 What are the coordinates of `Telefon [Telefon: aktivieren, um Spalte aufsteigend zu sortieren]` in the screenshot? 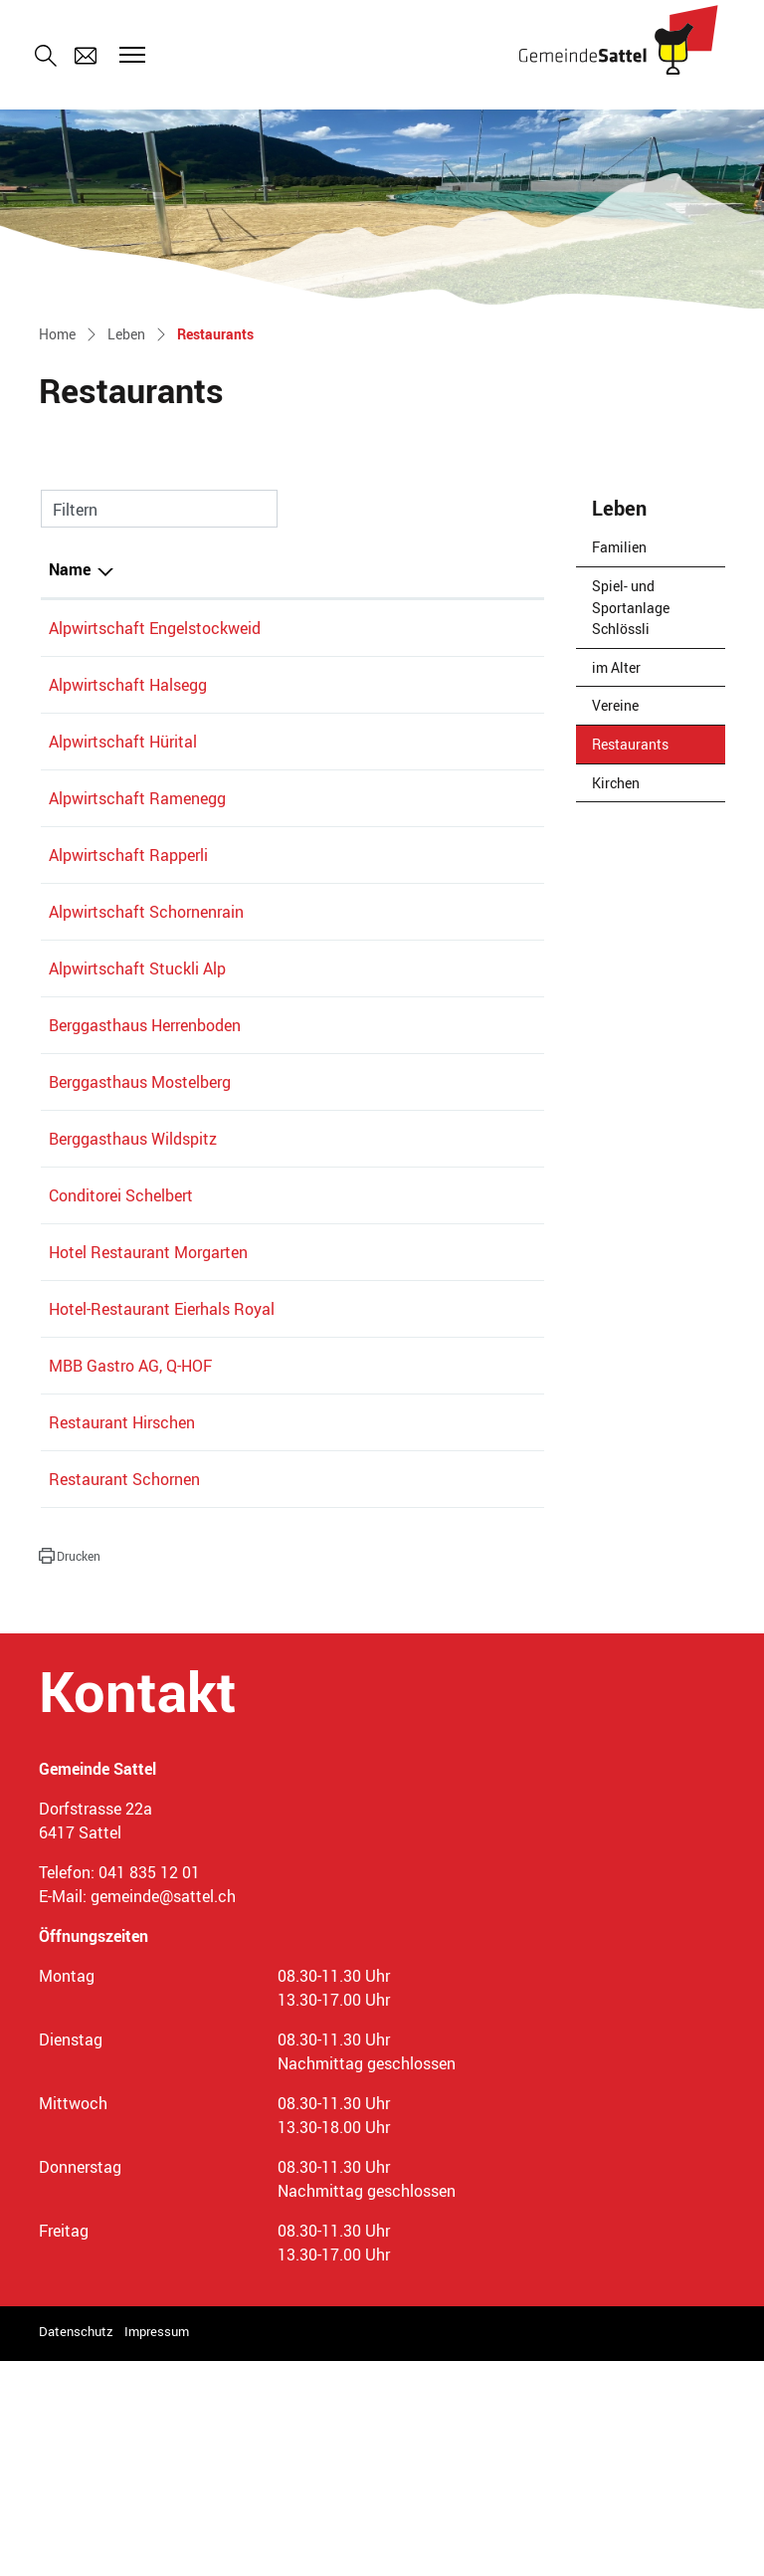 It's located at (258, 569).